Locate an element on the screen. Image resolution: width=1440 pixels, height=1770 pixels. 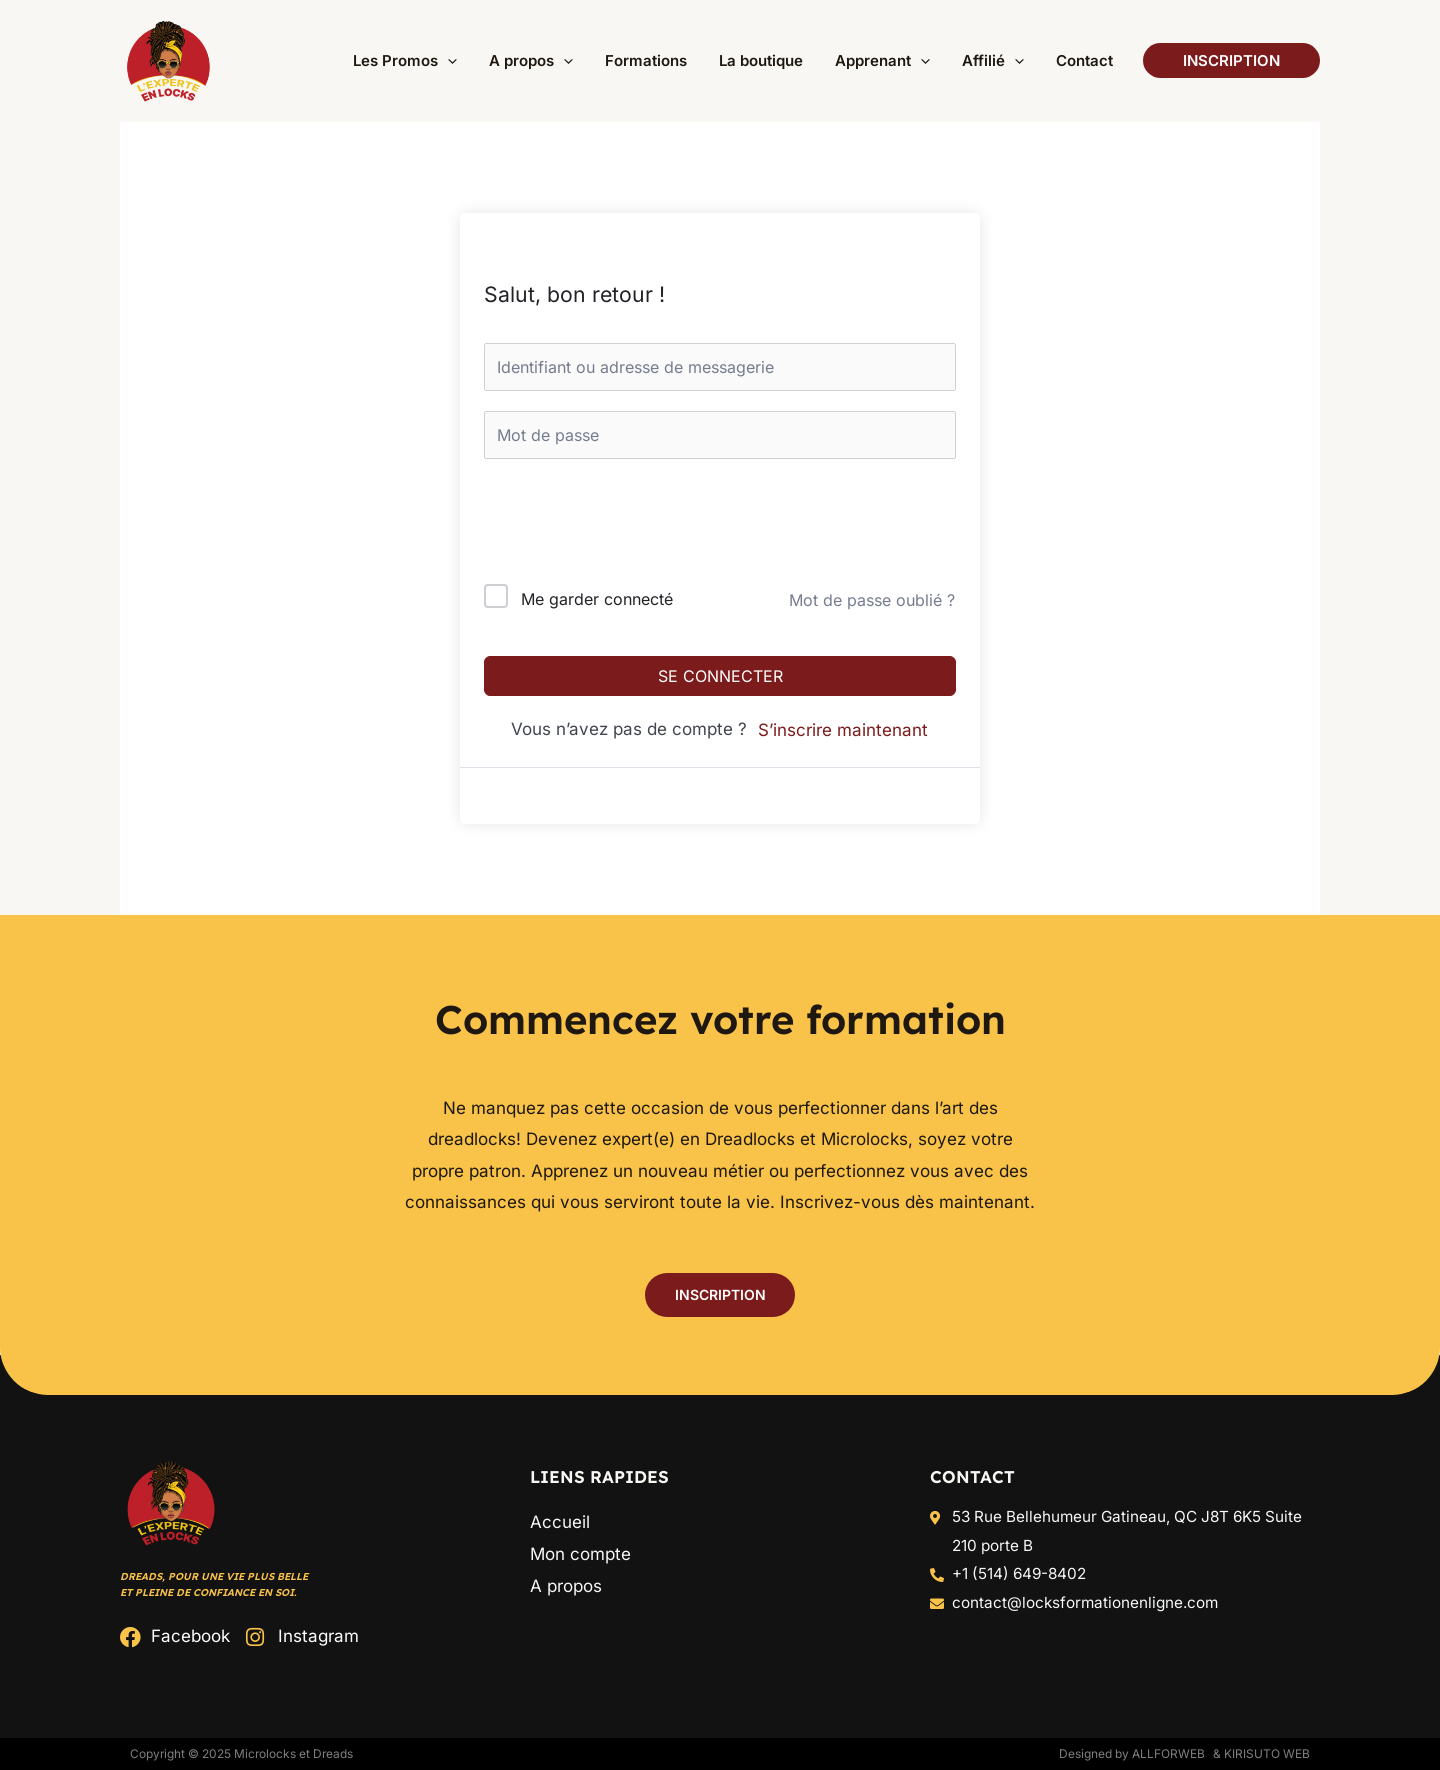
[presentation] is located at coordinates (619, 525).